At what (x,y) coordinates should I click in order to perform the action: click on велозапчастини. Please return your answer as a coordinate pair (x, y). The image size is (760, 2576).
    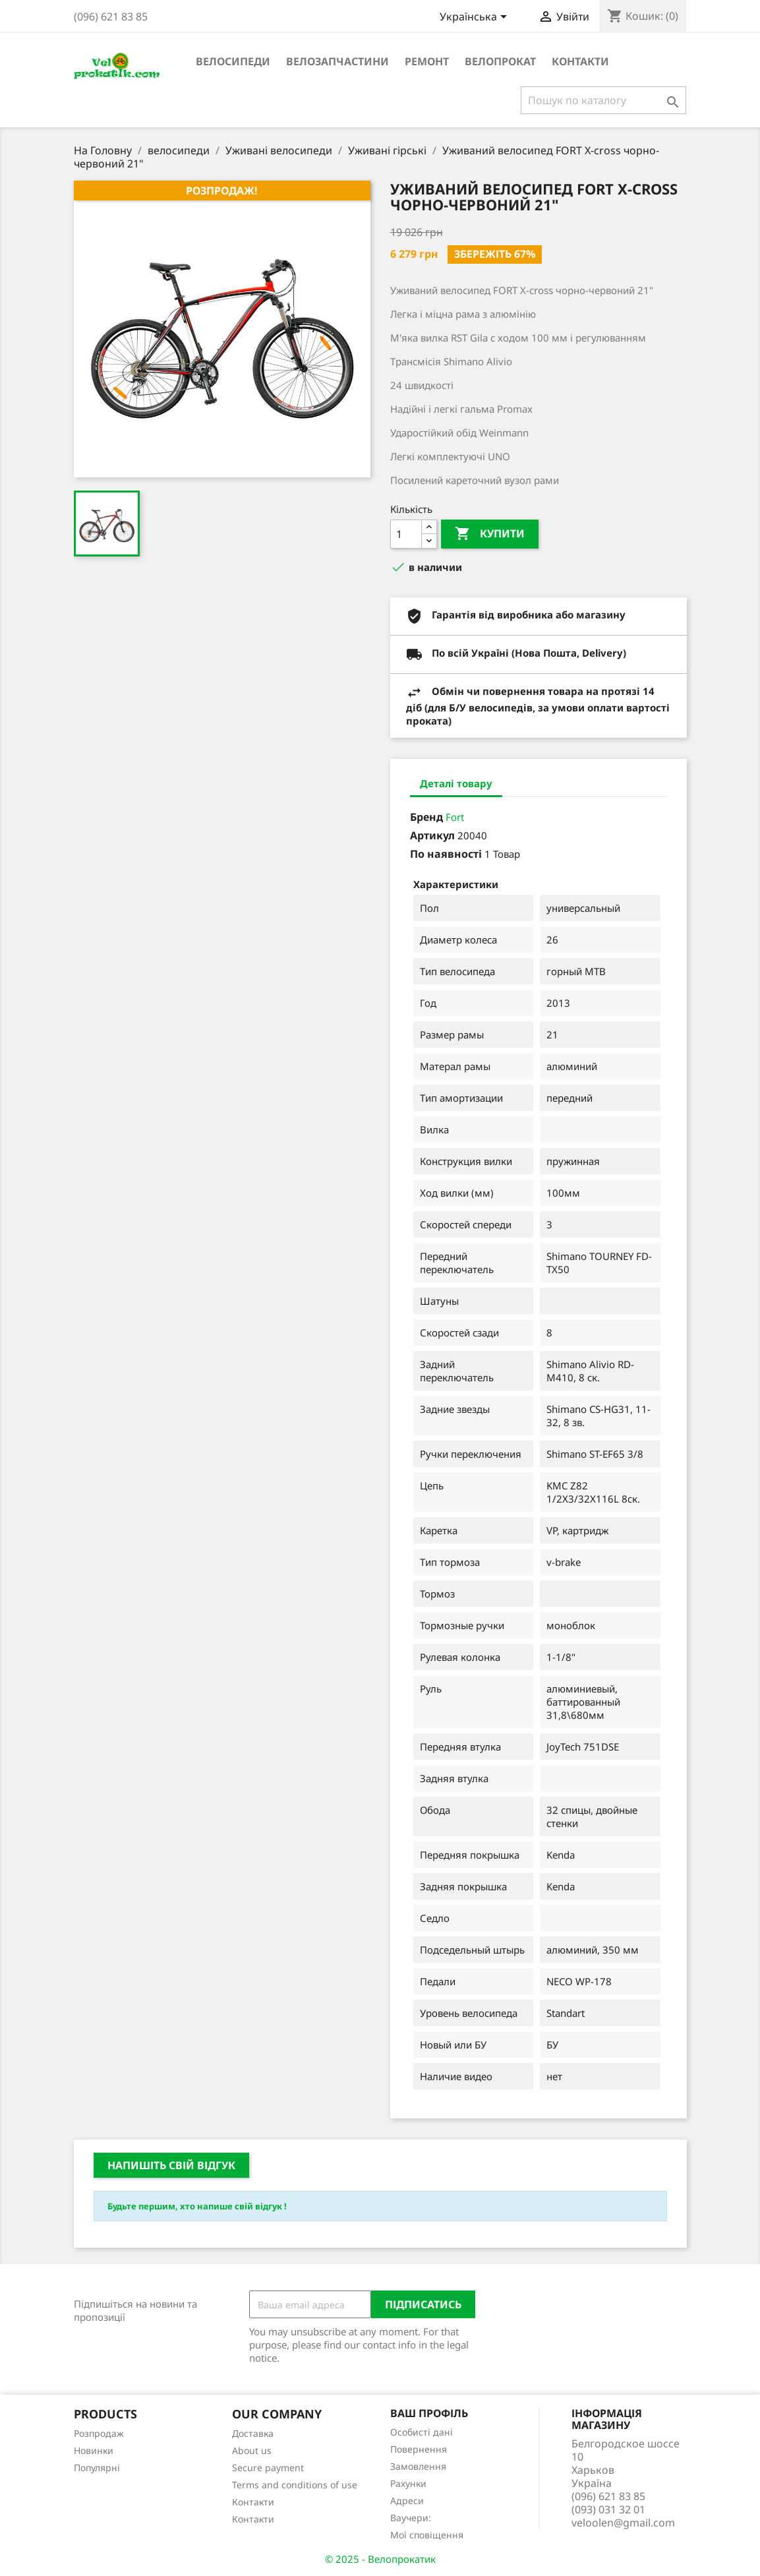
    Looking at the image, I should click on (337, 61).